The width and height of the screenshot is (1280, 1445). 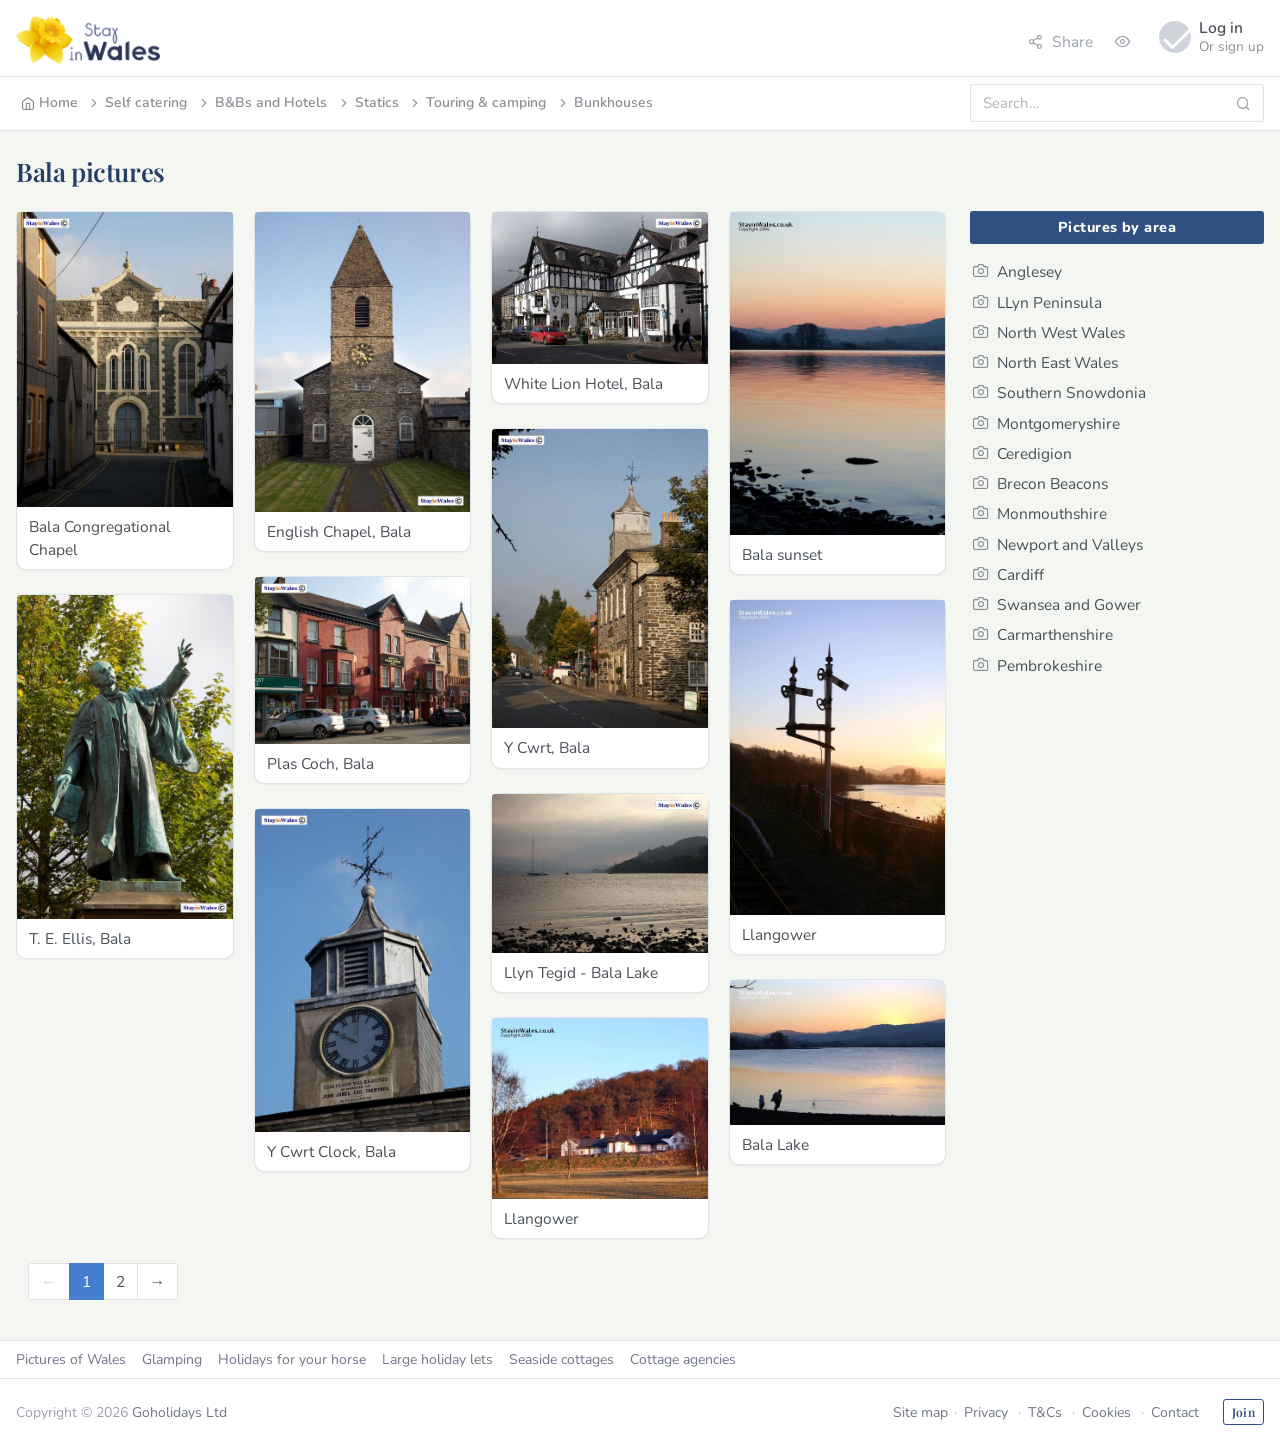 What do you see at coordinates (71, 1359) in the screenshot?
I see `Pictures of Wales` at bounding box center [71, 1359].